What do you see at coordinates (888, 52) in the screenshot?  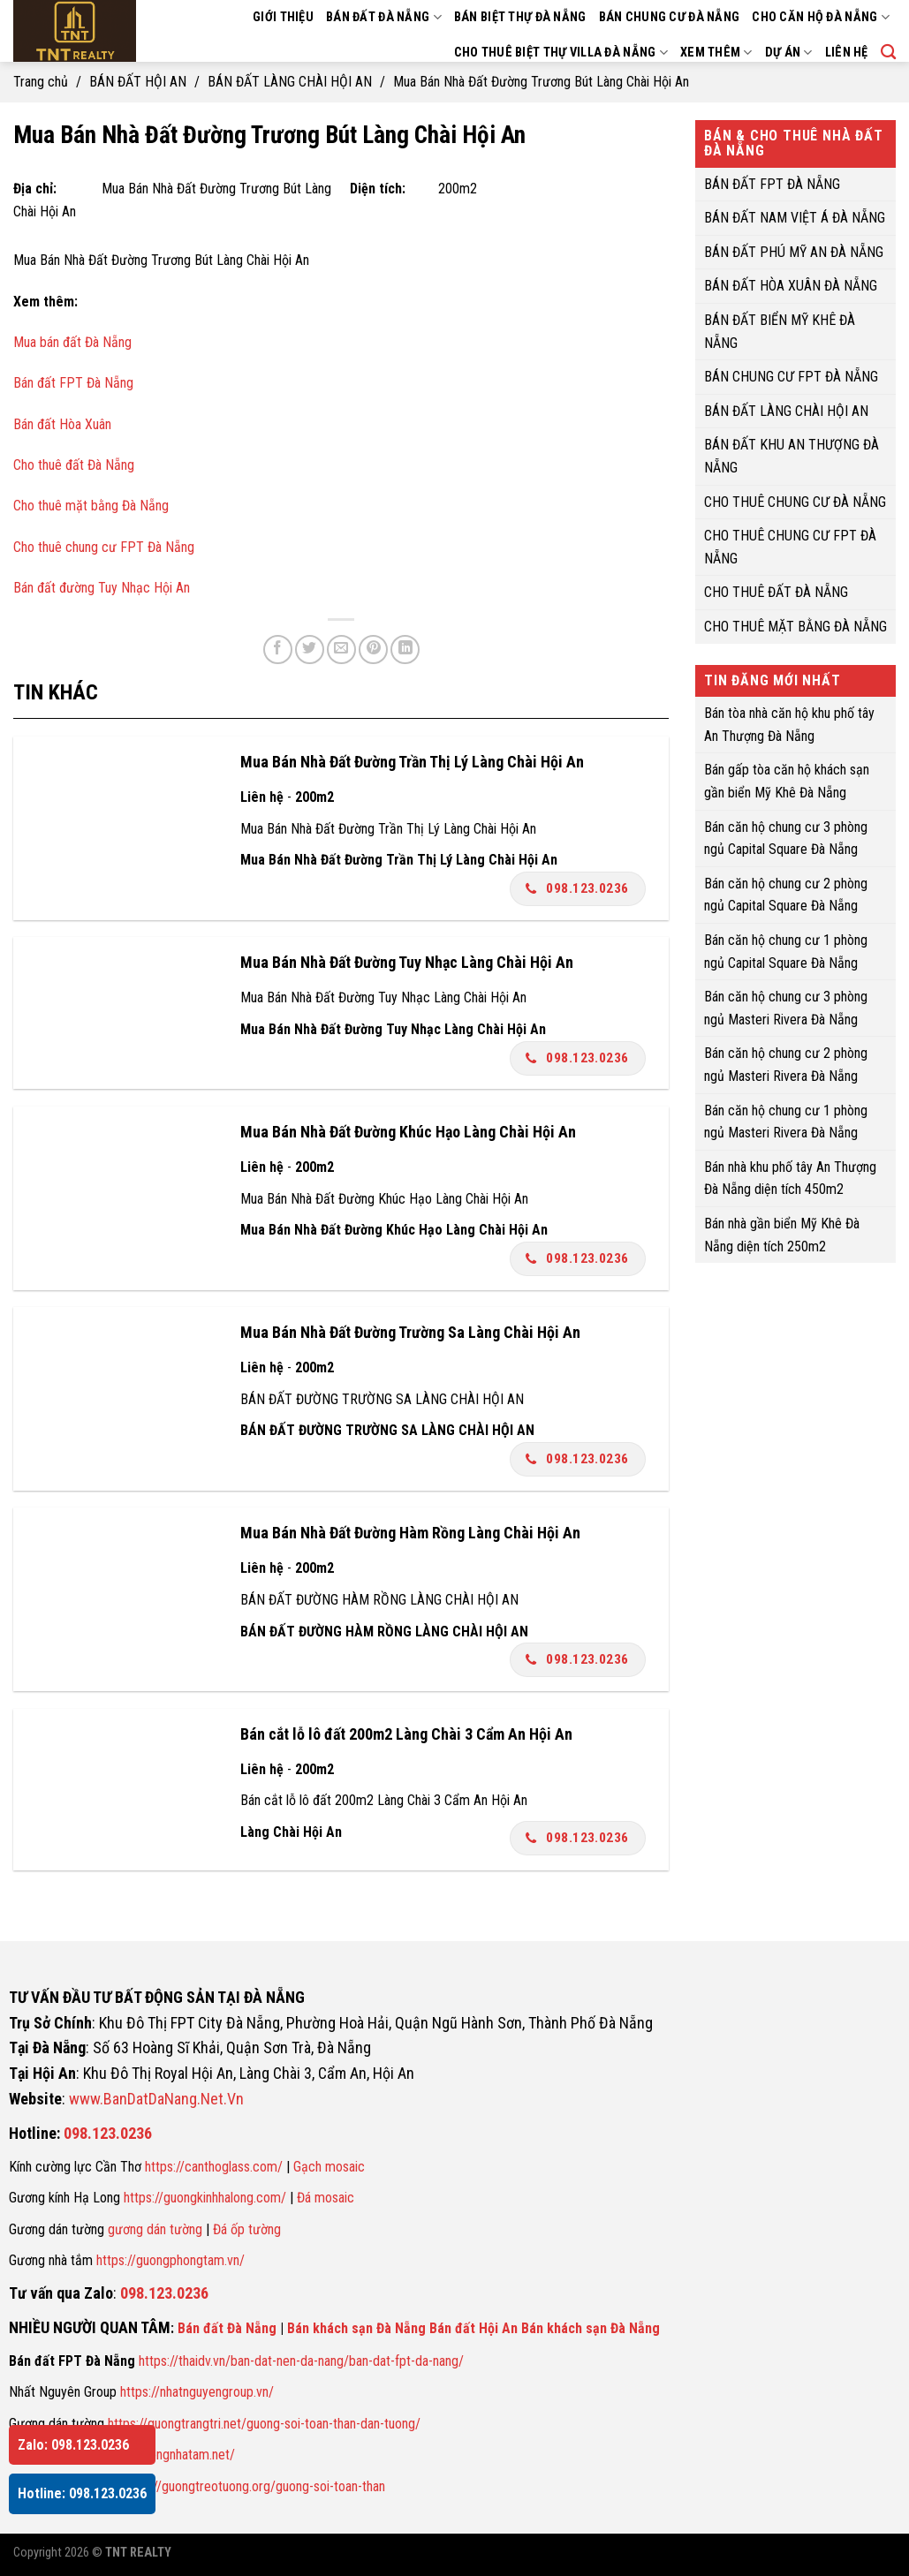 I see `[Search]` at bounding box center [888, 52].